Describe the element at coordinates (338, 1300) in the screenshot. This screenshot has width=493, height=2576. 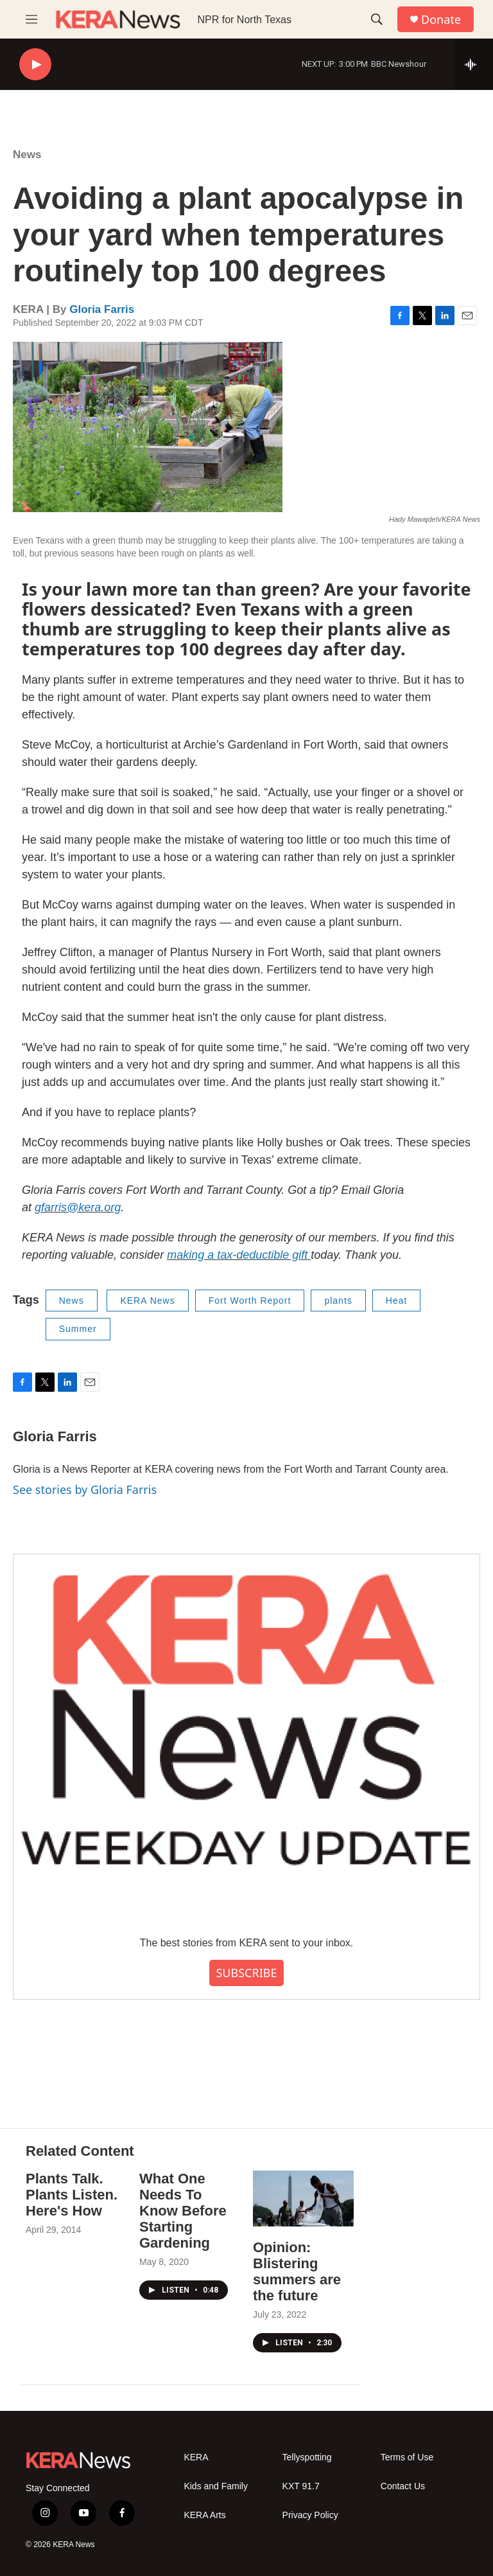
I see `plants` at that location.